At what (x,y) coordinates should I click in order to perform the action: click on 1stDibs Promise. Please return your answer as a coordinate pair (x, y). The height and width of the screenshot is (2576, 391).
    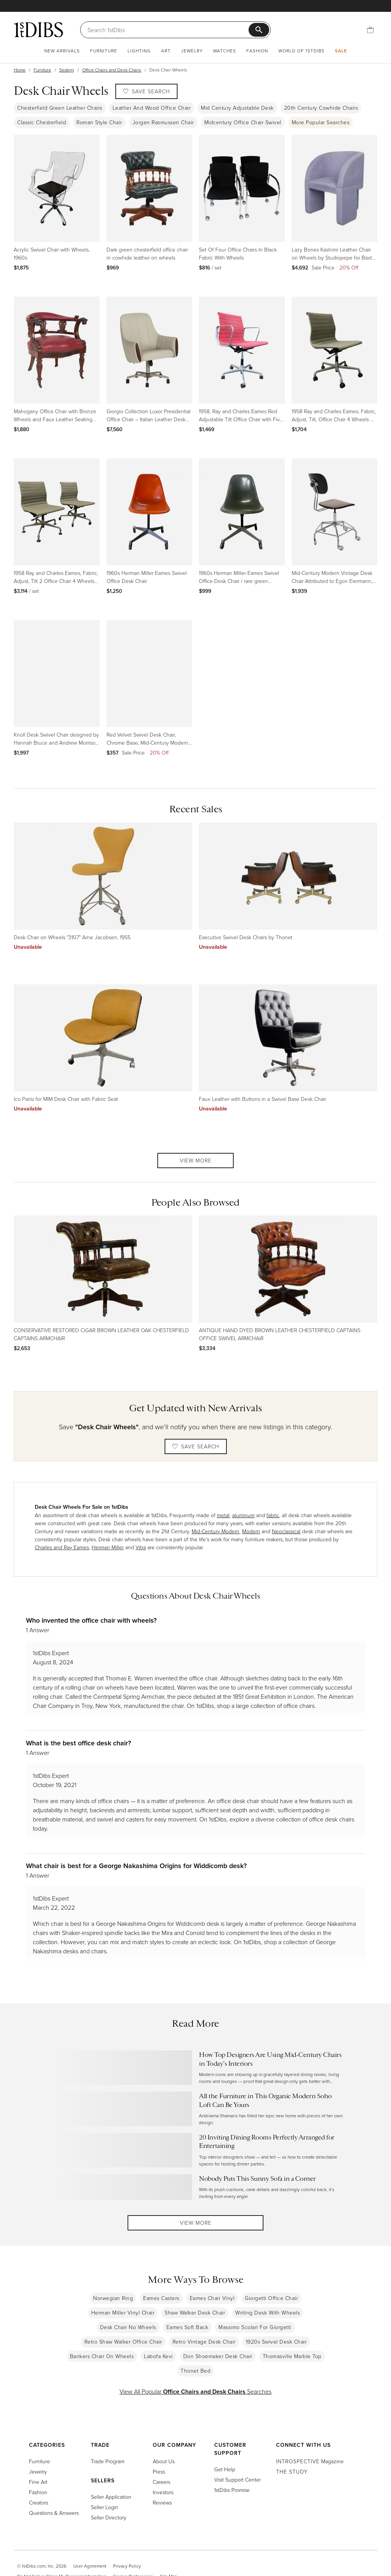
    Looking at the image, I should click on (232, 2494).